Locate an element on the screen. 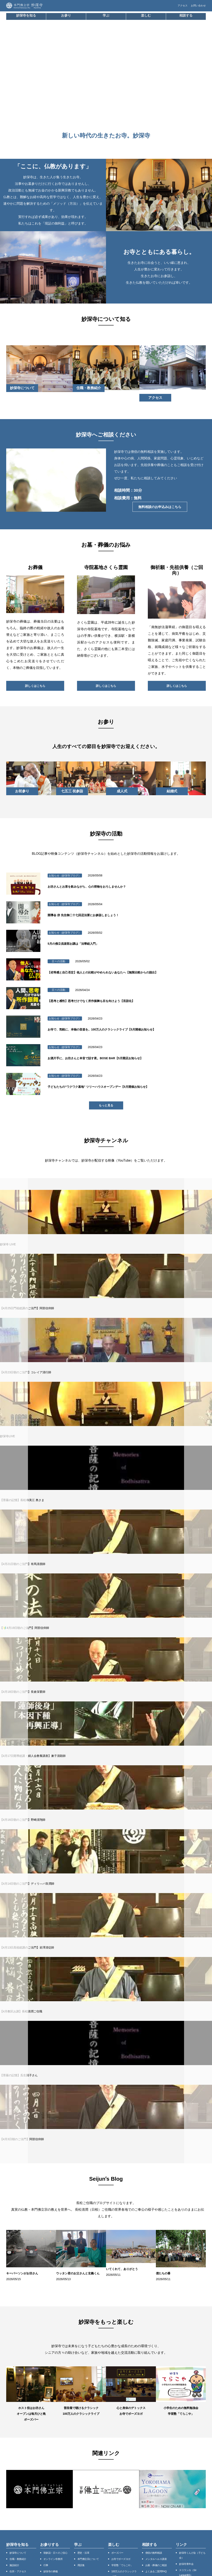 The width and height of the screenshot is (212, 2576). オンライン寺務所 is located at coordinates (53, 2434).